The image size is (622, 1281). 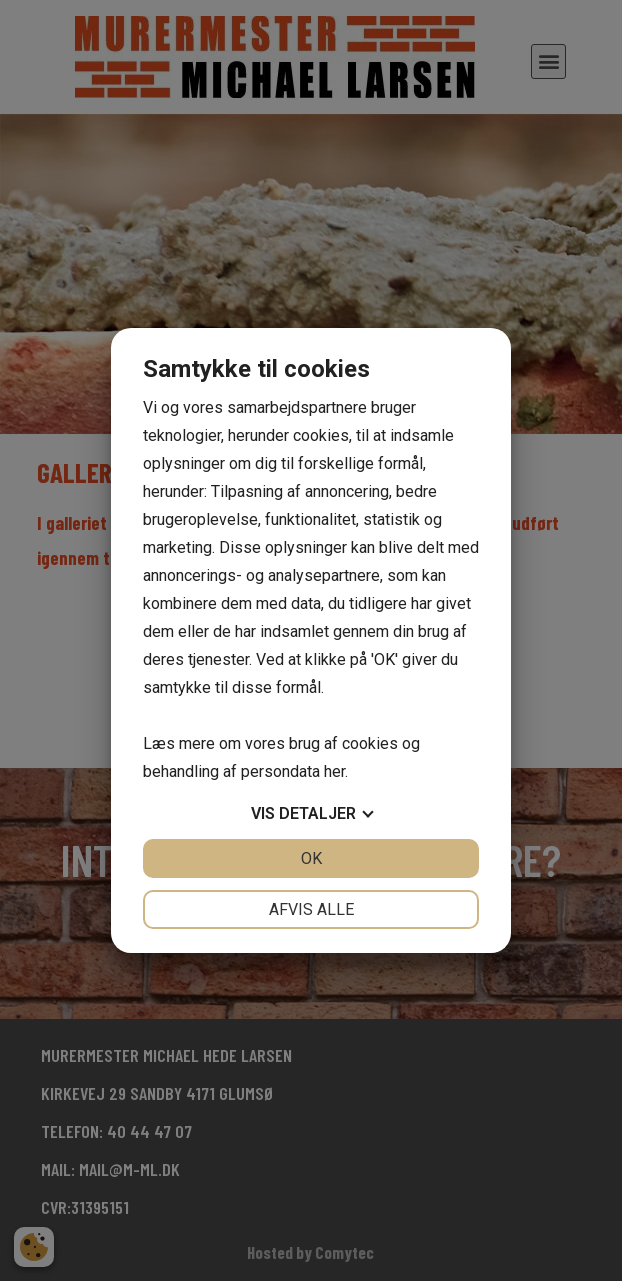 What do you see at coordinates (311, 858) in the screenshot?
I see `OK` at bounding box center [311, 858].